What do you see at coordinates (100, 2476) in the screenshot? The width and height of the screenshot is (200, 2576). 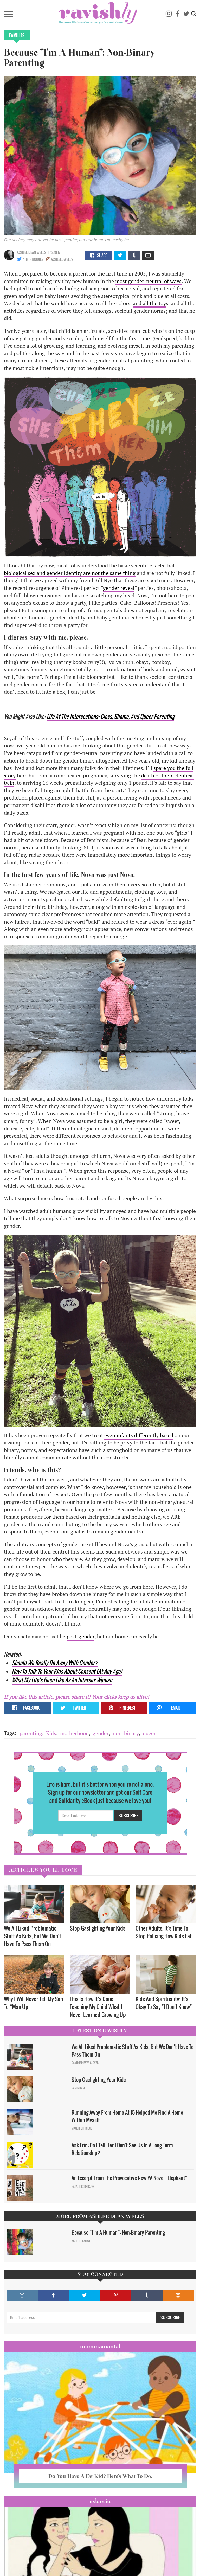 I see `Do You Have A Fat Kid? Here’s What To Do.` at bounding box center [100, 2476].